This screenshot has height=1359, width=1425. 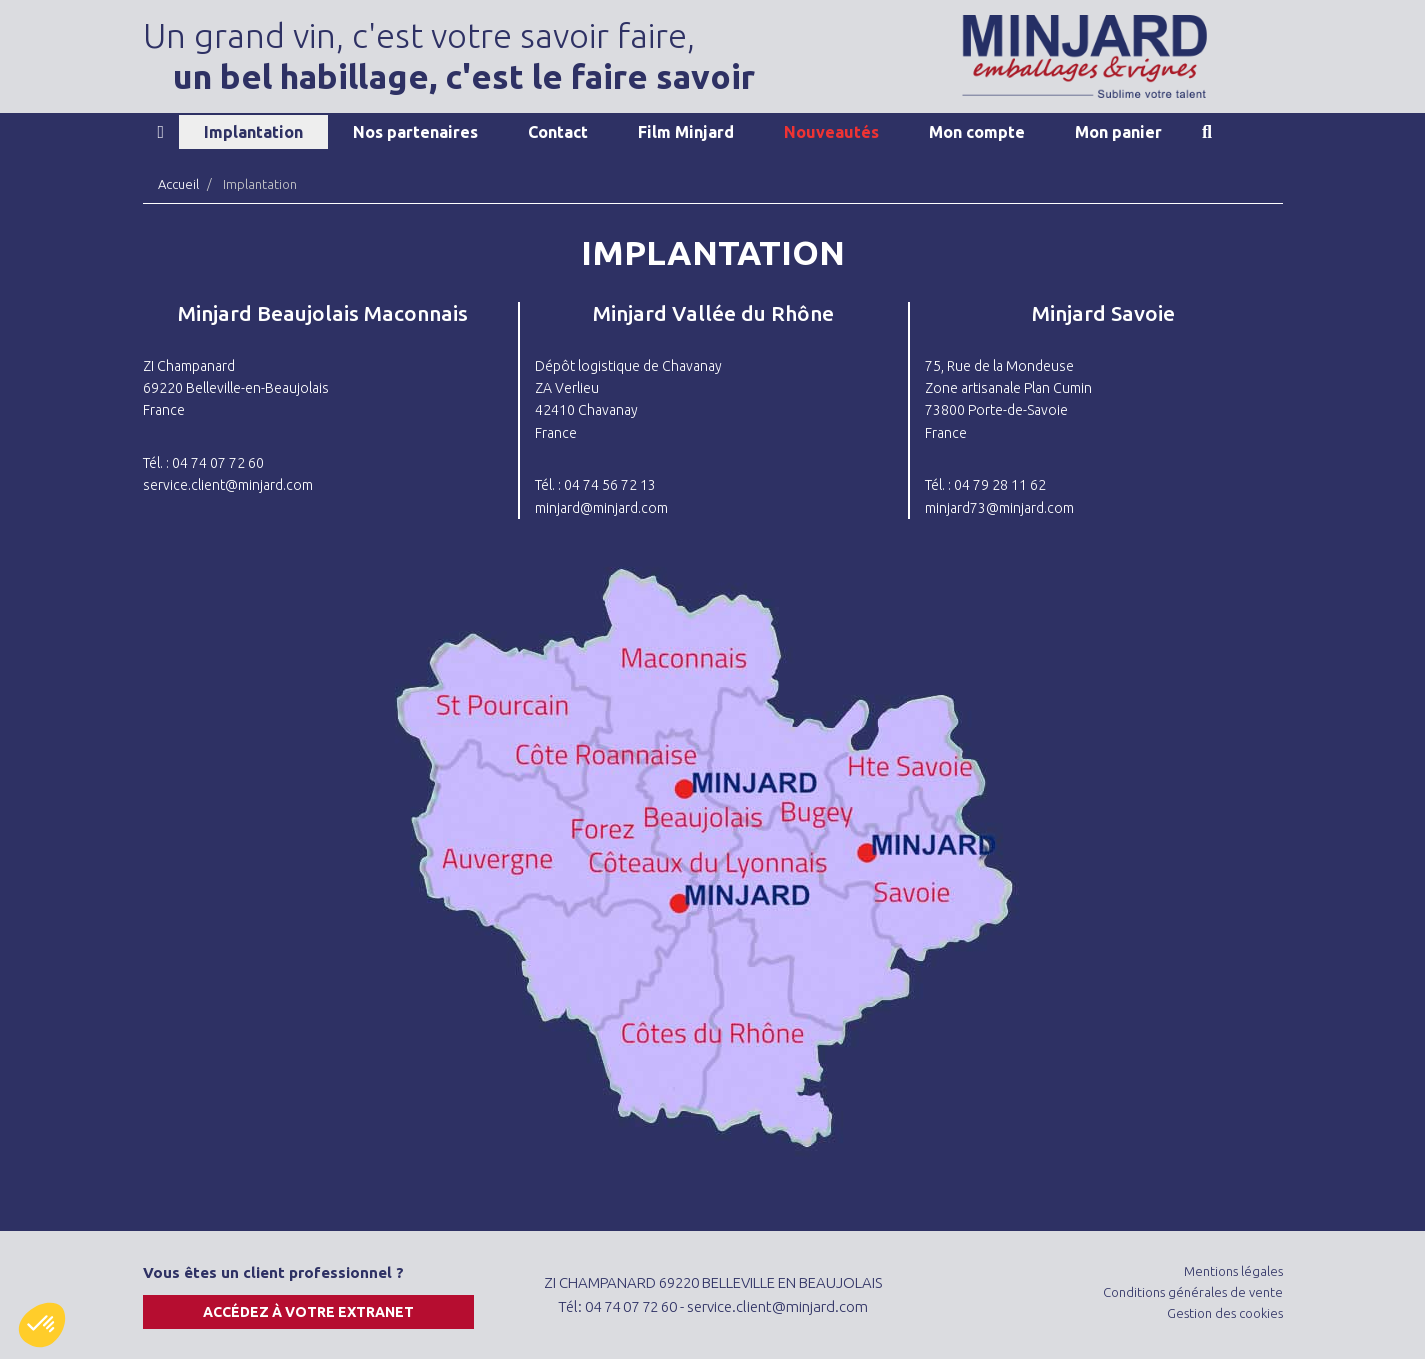 What do you see at coordinates (161, 132) in the screenshot?
I see `Accueil` at bounding box center [161, 132].